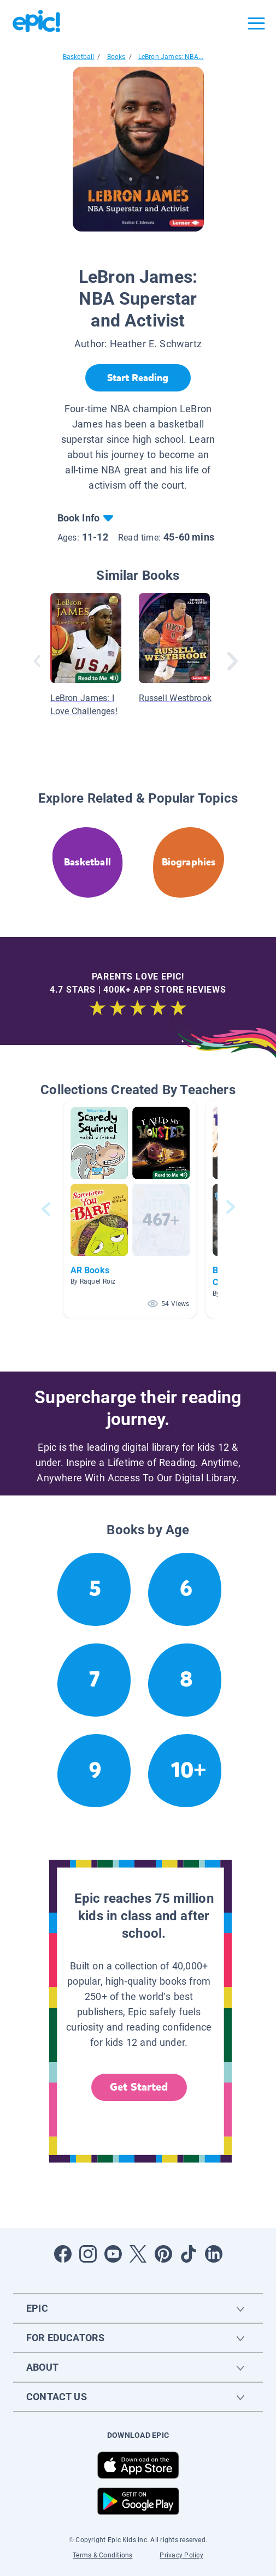  Describe the element at coordinates (88, 2254) in the screenshot. I see `[Open Instagram]` at that location.